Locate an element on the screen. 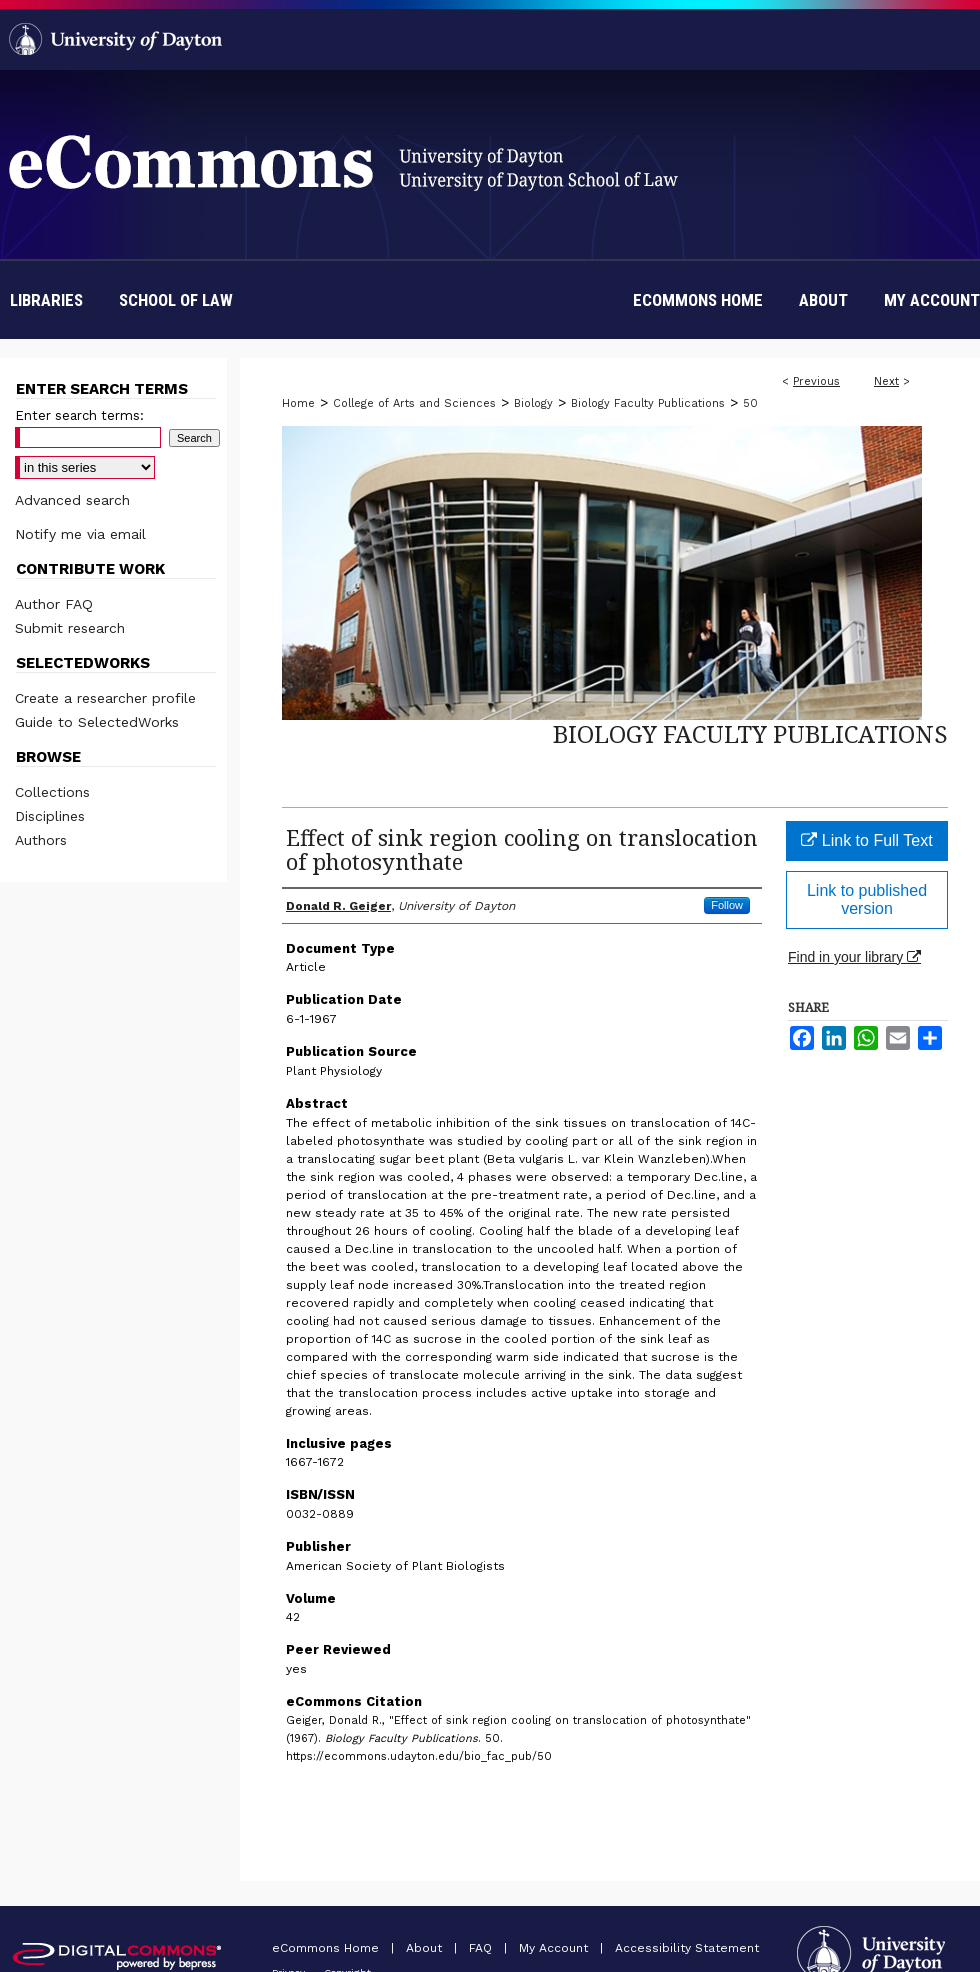 This screenshot has width=980, height=1972. Home is located at coordinates (298, 403).